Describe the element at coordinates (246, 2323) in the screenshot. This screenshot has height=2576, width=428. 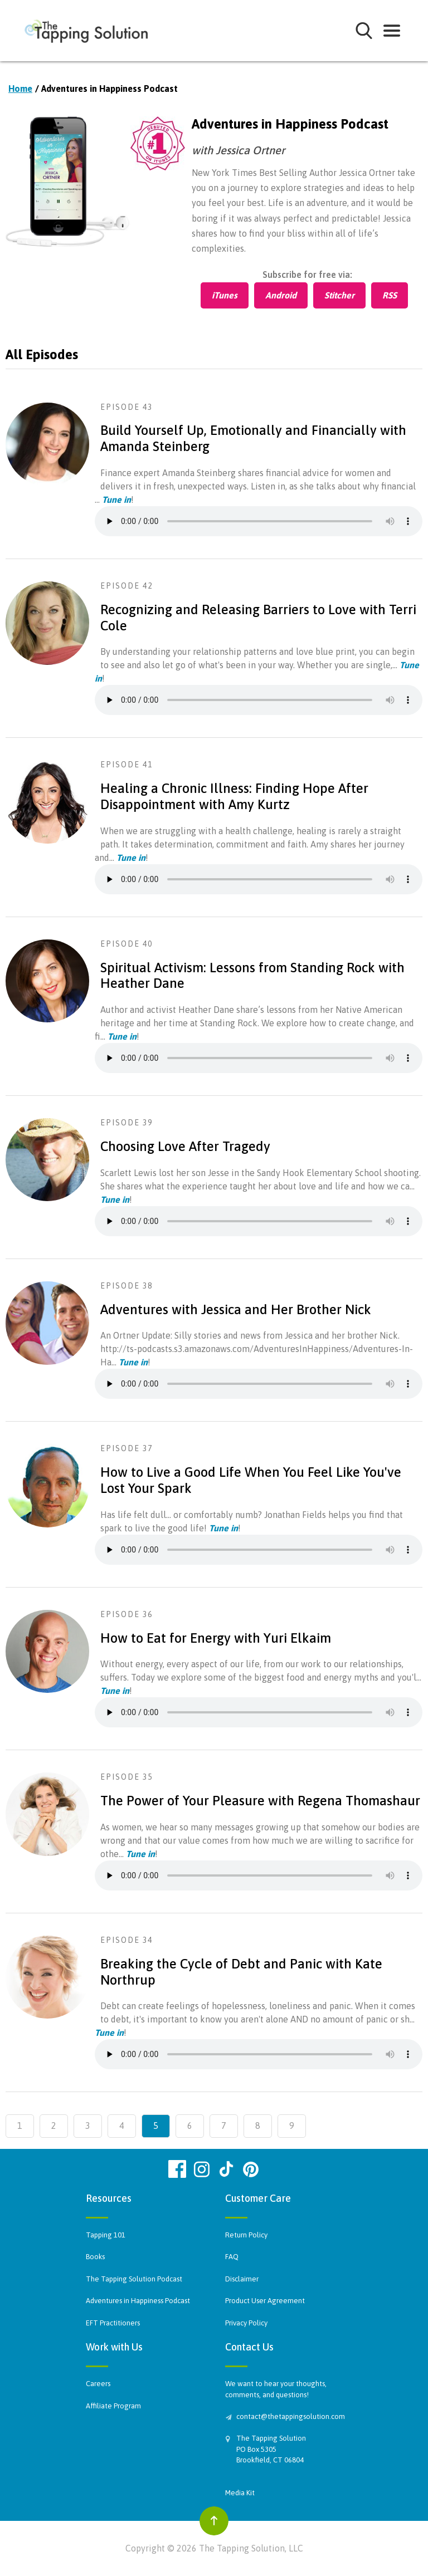
I see `Privacy Policy` at that location.